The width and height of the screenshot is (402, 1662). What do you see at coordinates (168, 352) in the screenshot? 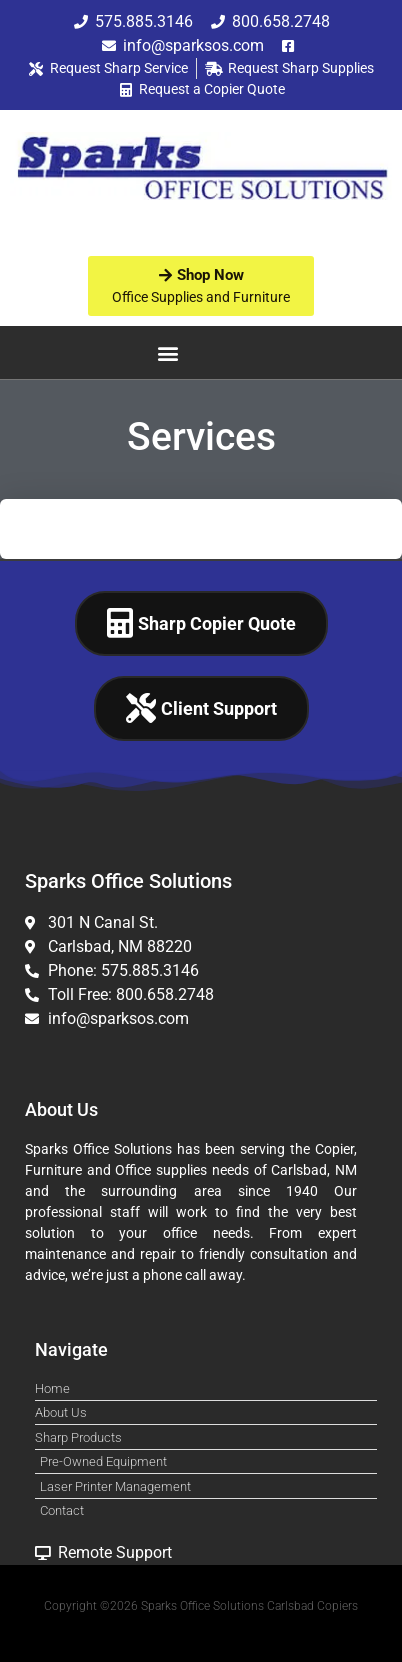
I see `[button]` at bounding box center [168, 352].